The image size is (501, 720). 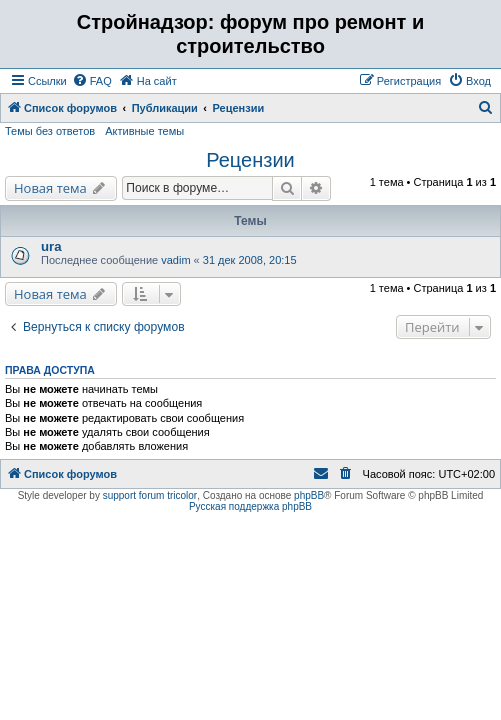 I want to click on Активные темы, so click(x=144, y=131).